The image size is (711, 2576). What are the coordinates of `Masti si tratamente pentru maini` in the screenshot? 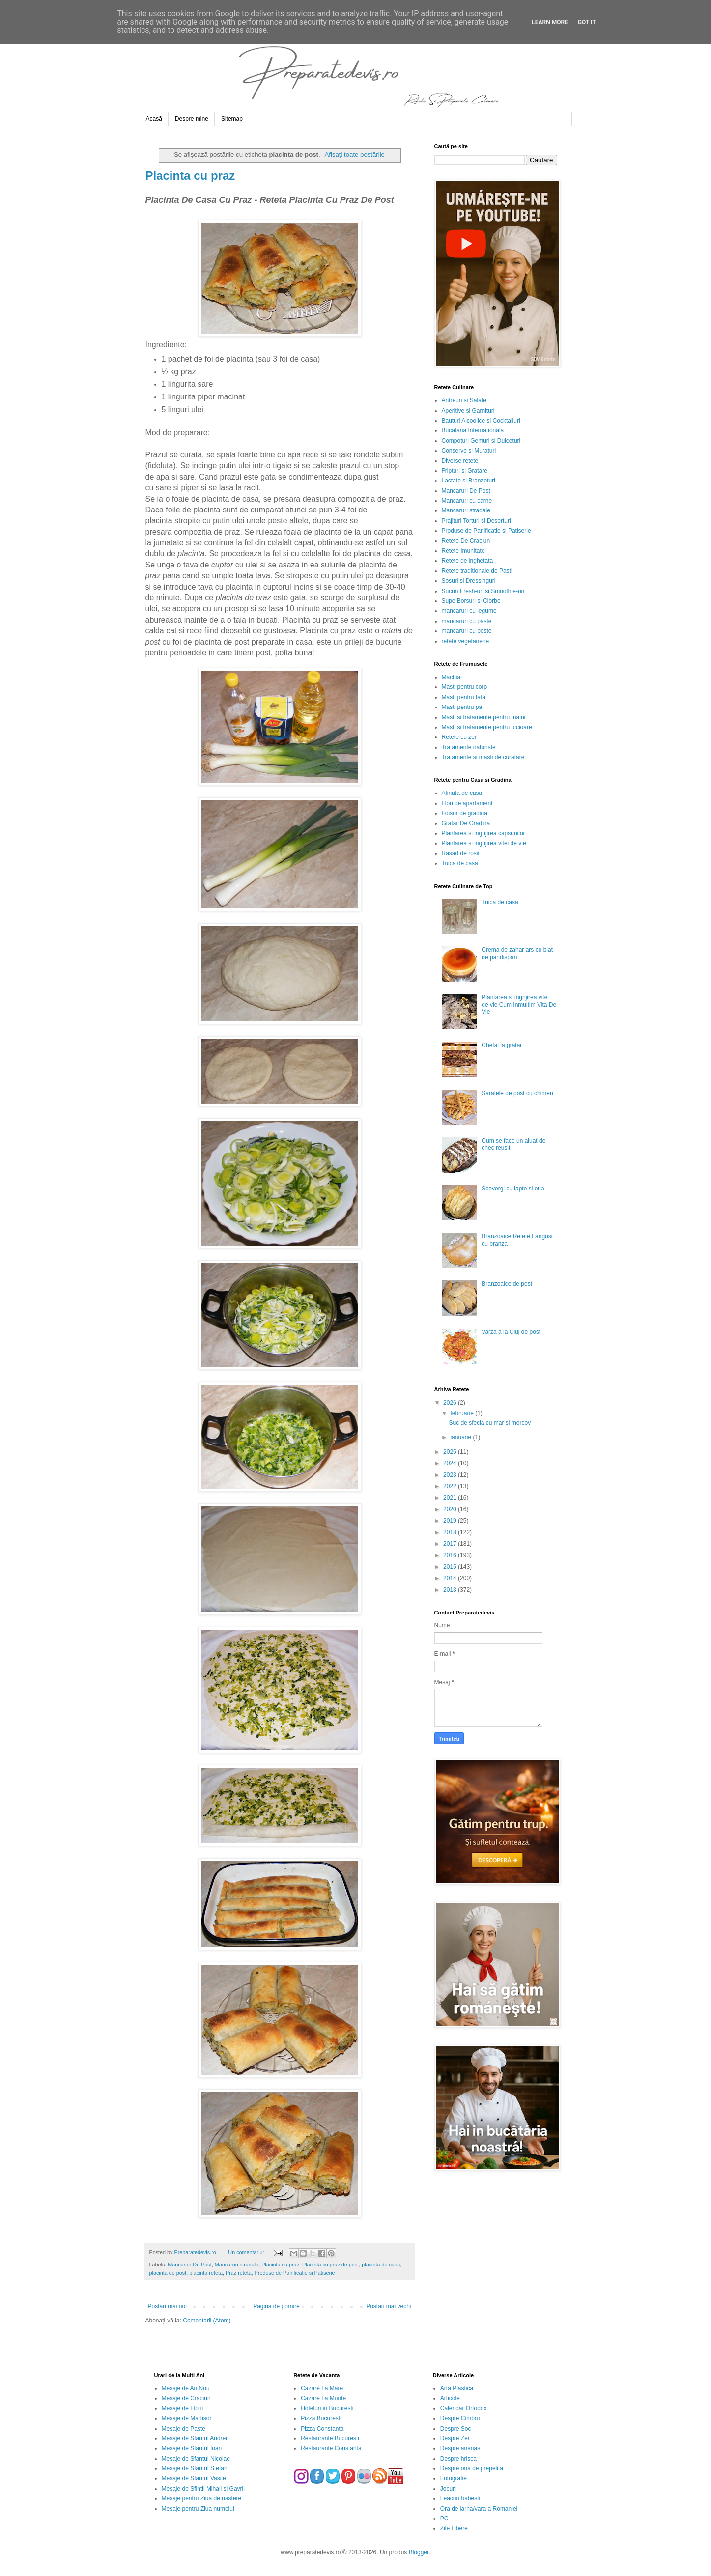 It's located at (484, 717).